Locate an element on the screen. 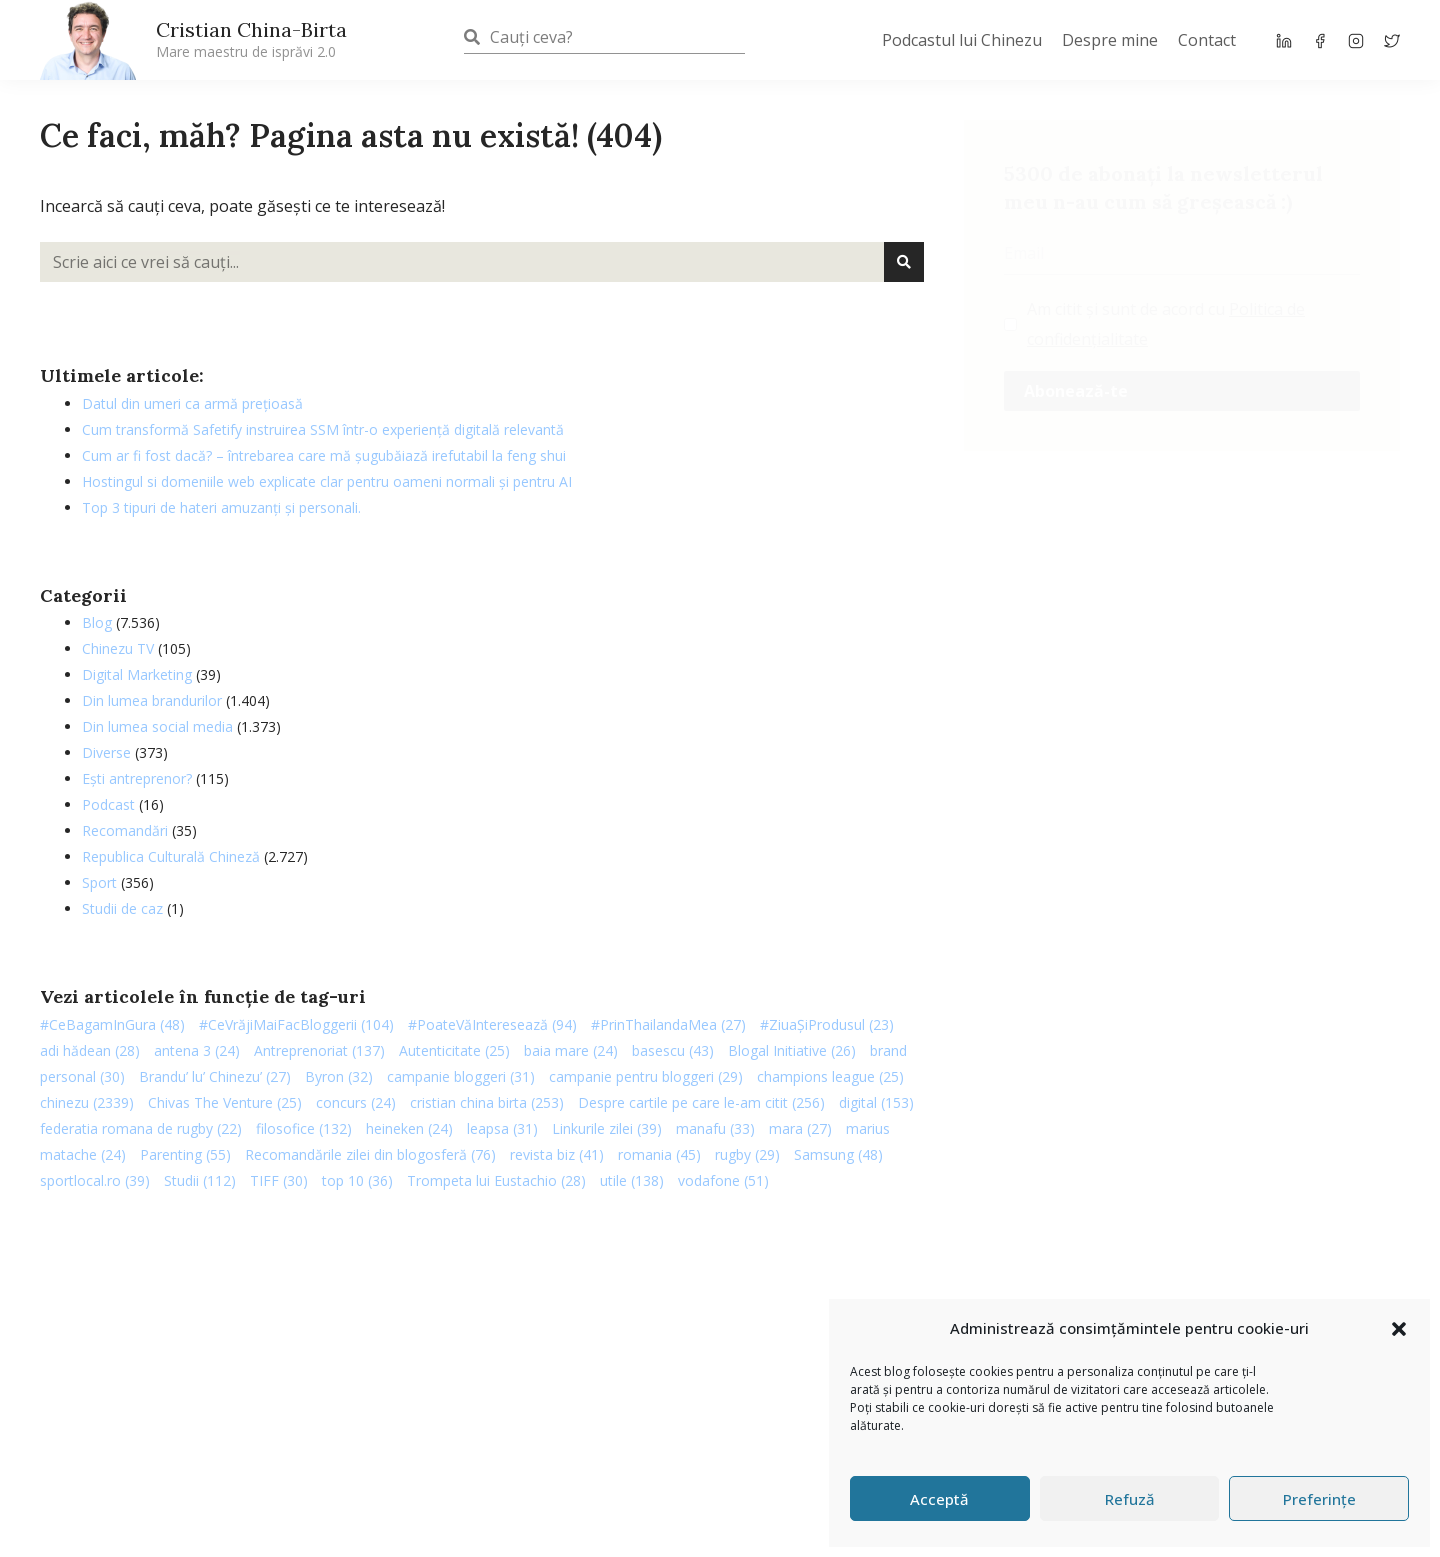 The height and width of the screenshot is (1557, 1440). Recomandările zilei din blogosferă [Recomandările zilei din blogosferă (76 de elemente)] is located at coordinates (370, 1154).